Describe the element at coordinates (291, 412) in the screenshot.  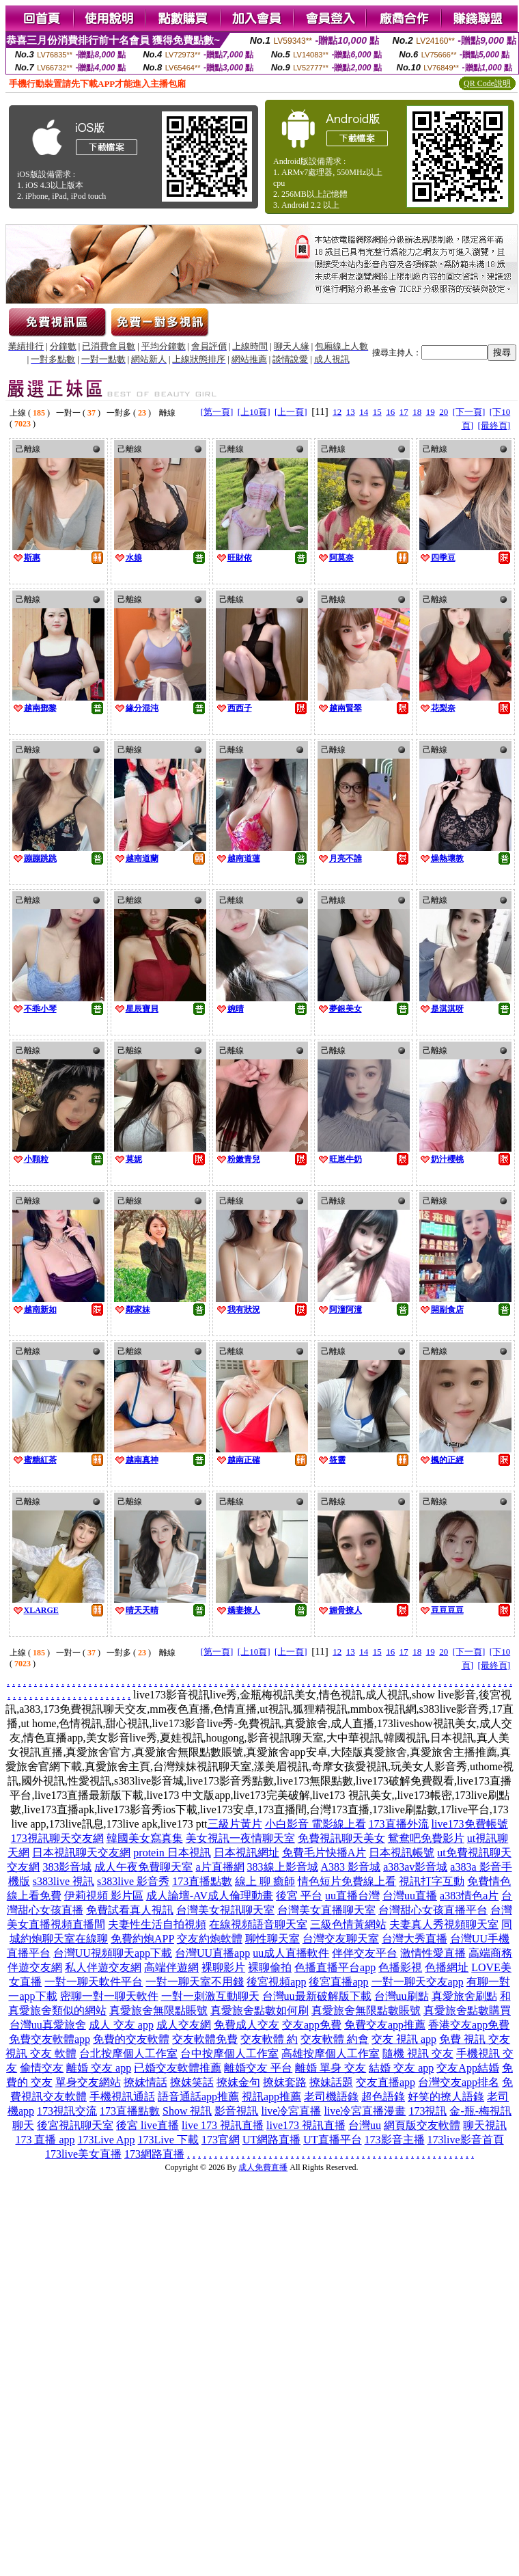
I see `[上一頁]` at that location.